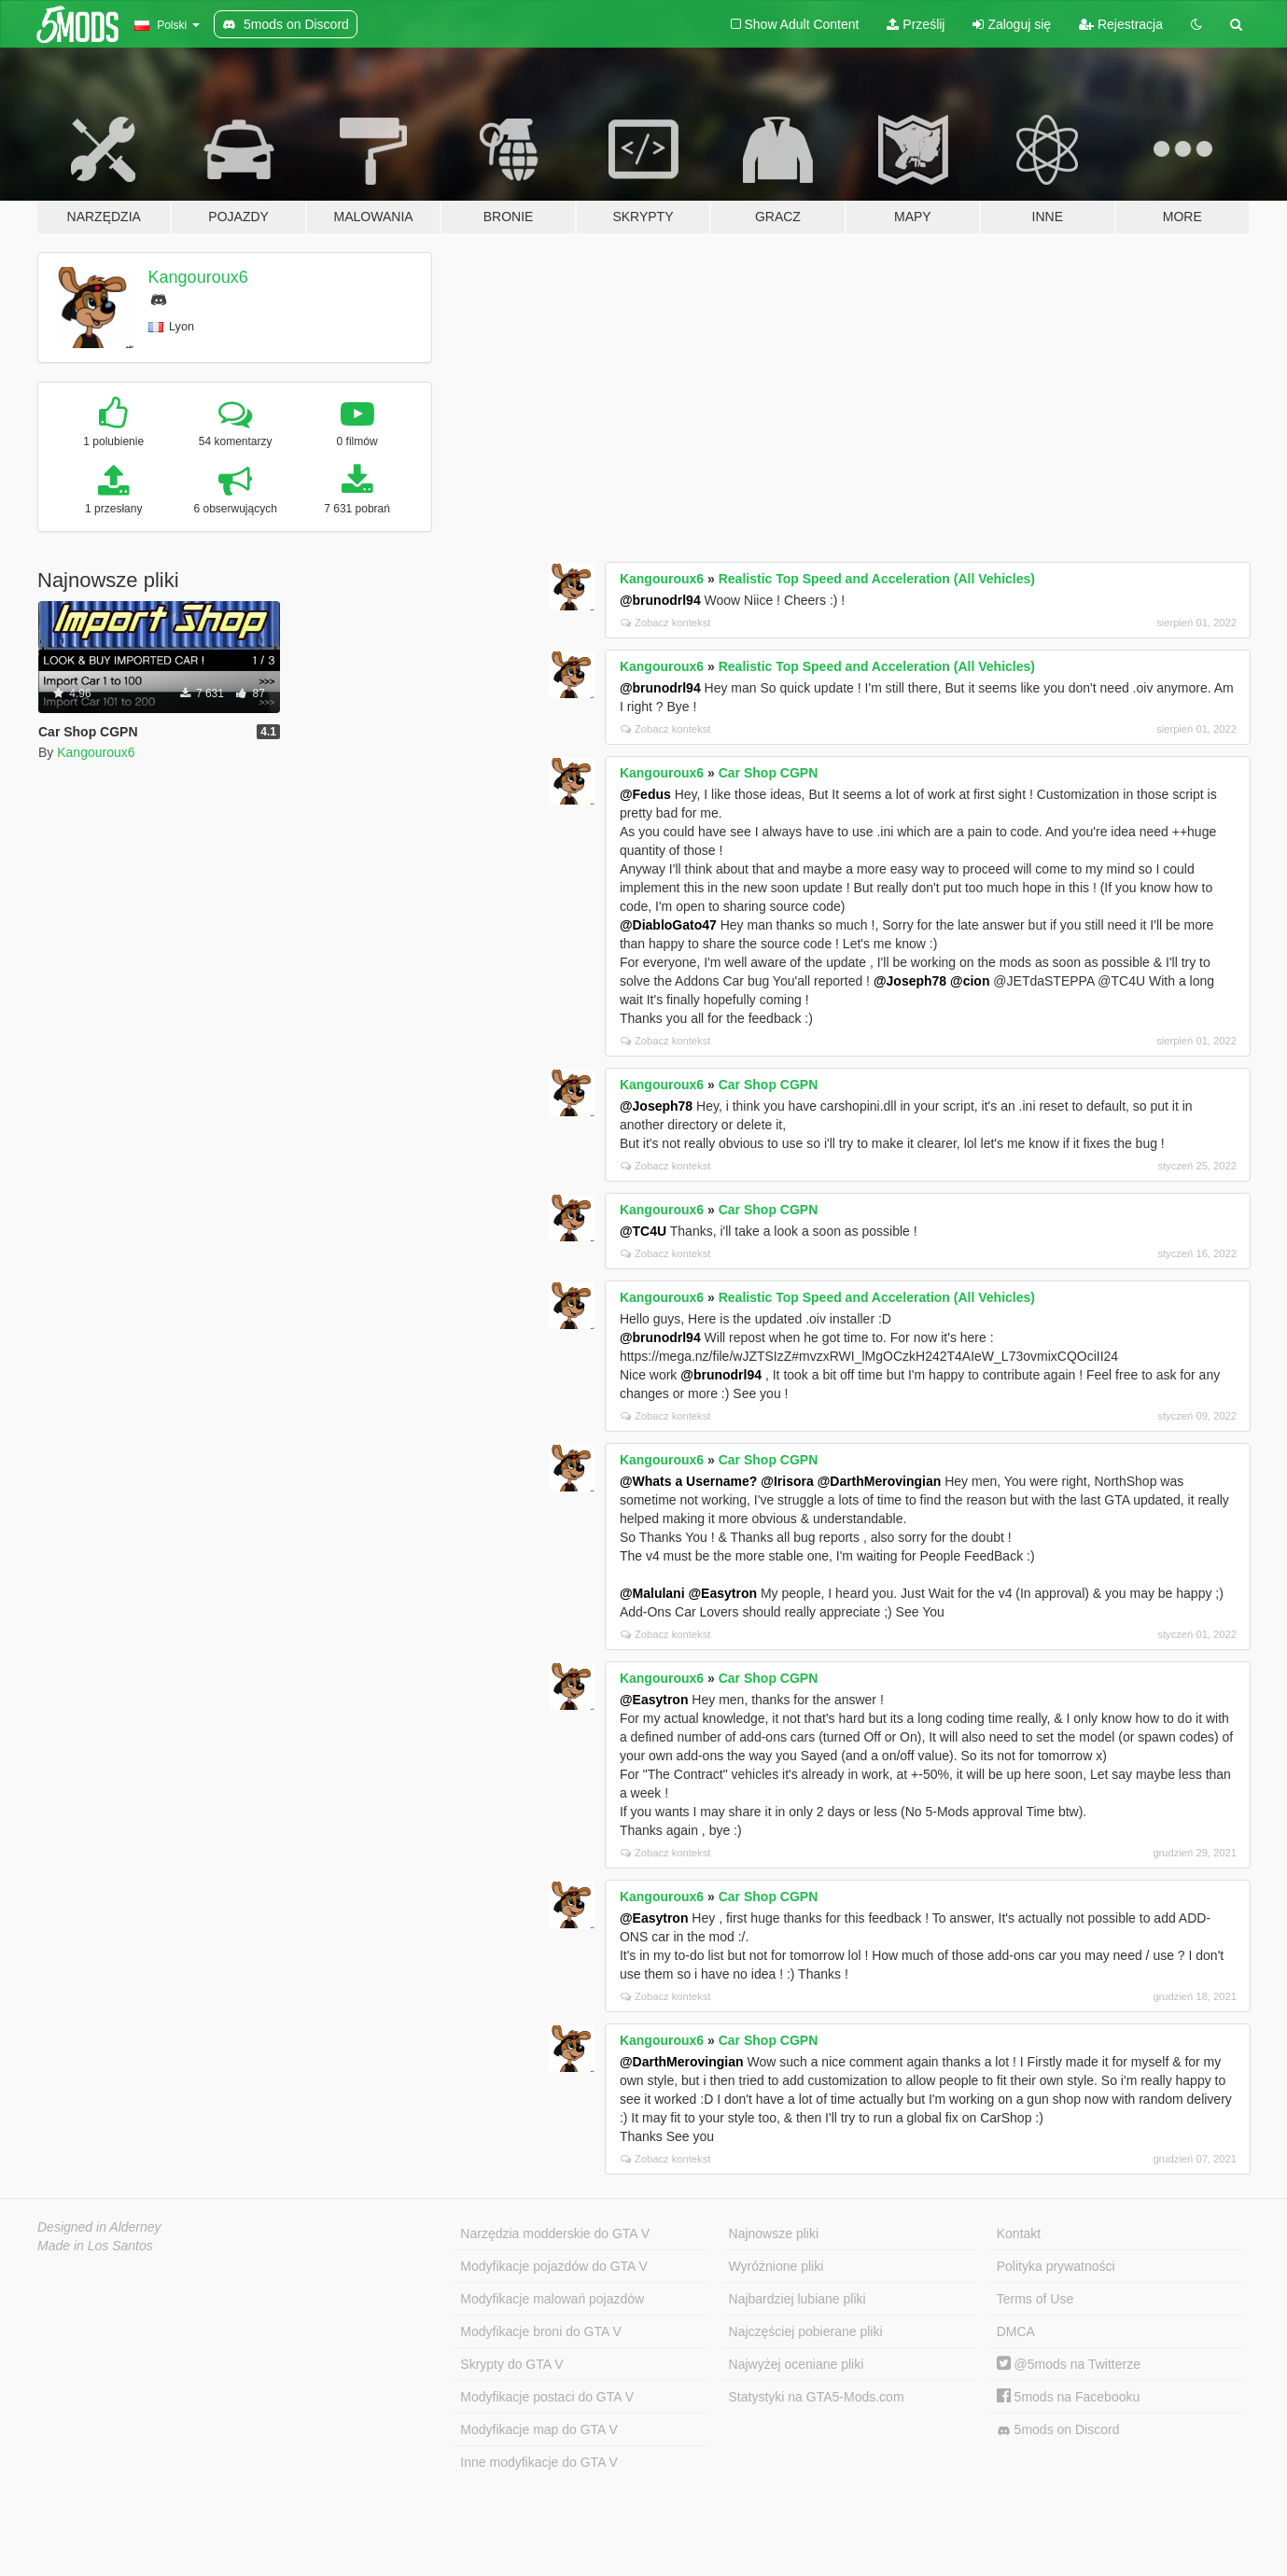  Describe the element at coordinates (910, 980) in the screenshot. I see `@Joseph78` at that location.